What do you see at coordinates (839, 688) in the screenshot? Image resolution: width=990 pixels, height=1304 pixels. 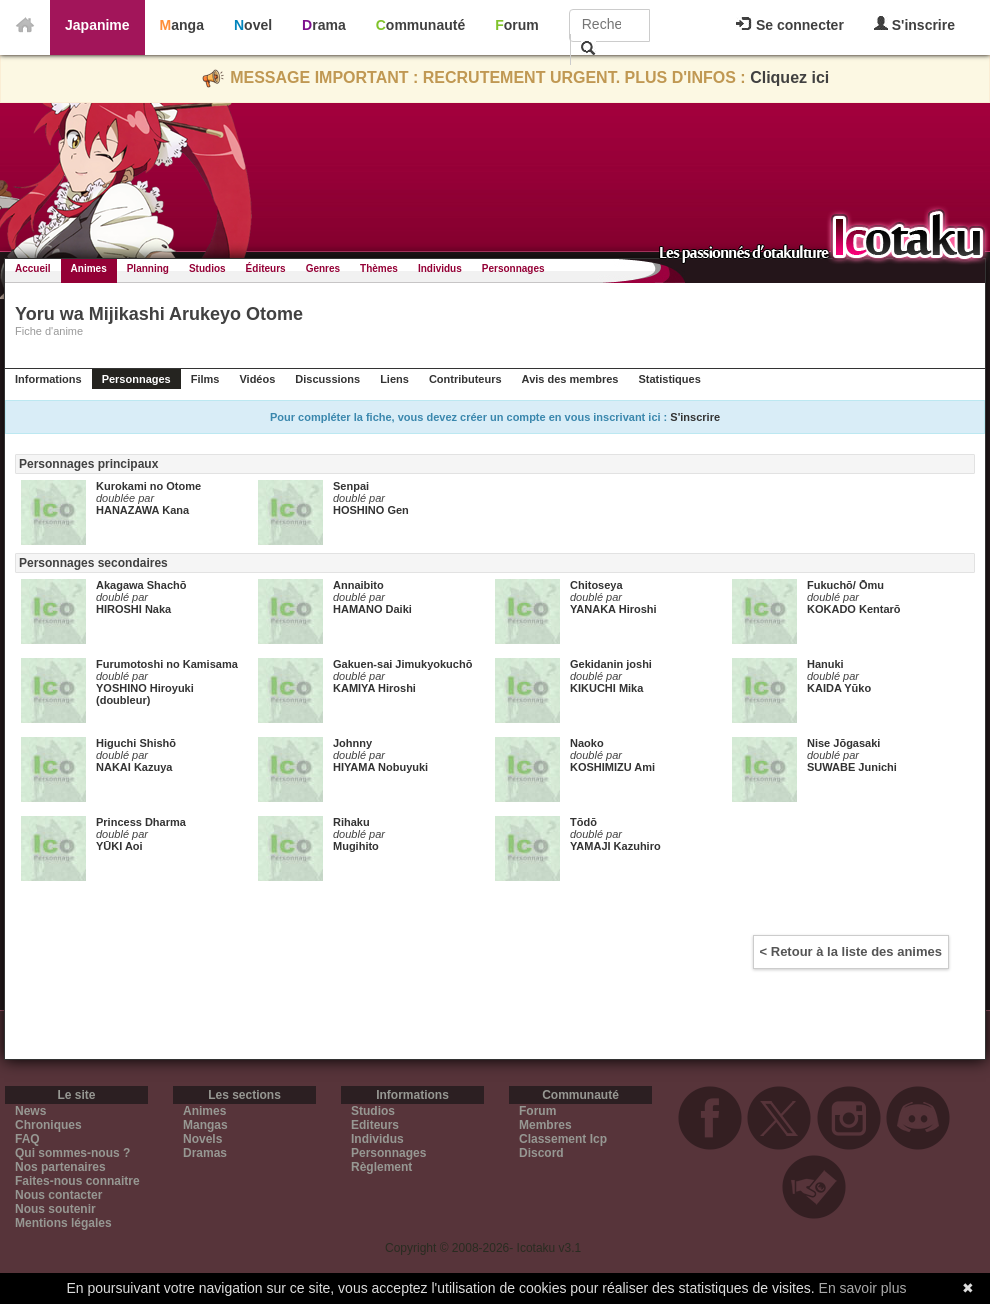 I see `KAIDA Yūko` at bounding box center [839, 688].